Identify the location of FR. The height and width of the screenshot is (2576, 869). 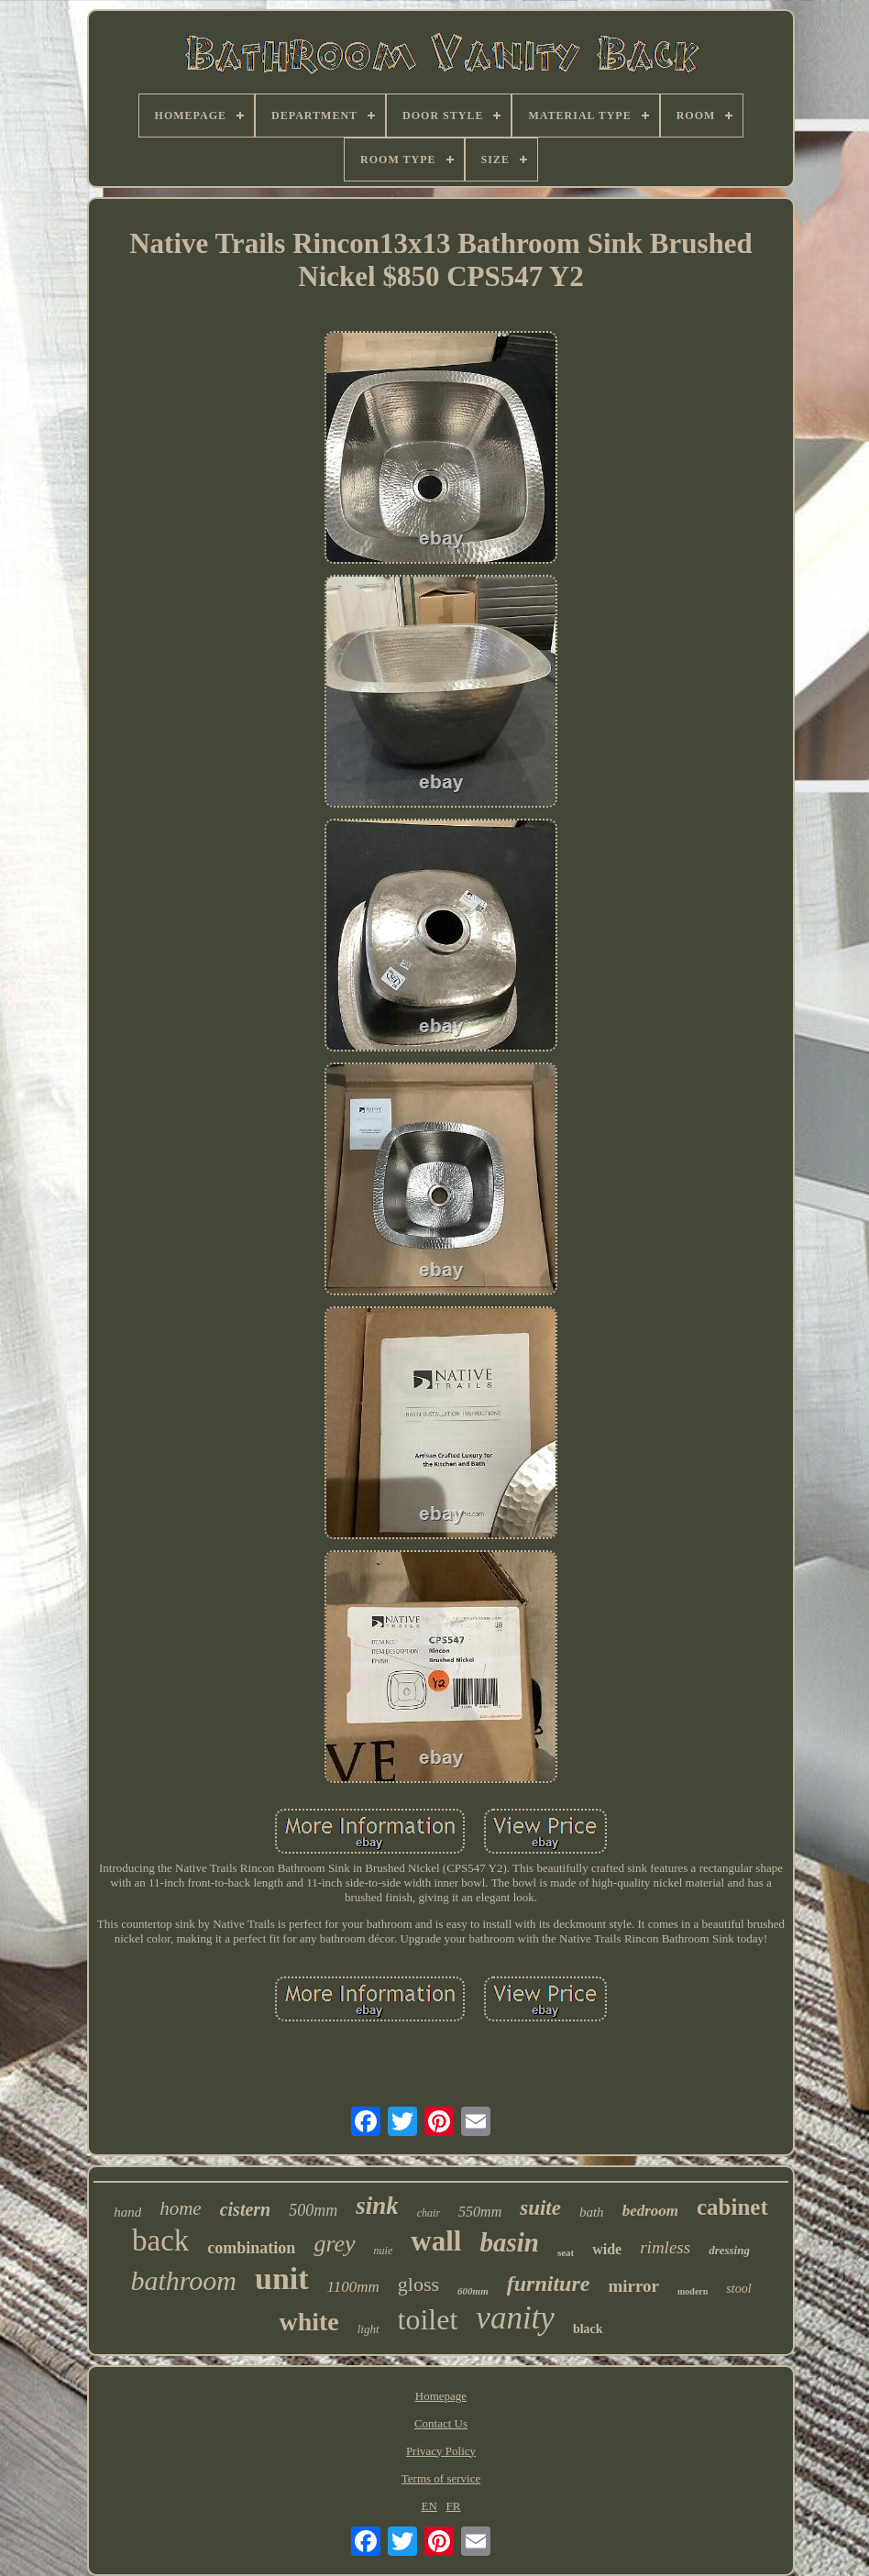
(453, 2506).